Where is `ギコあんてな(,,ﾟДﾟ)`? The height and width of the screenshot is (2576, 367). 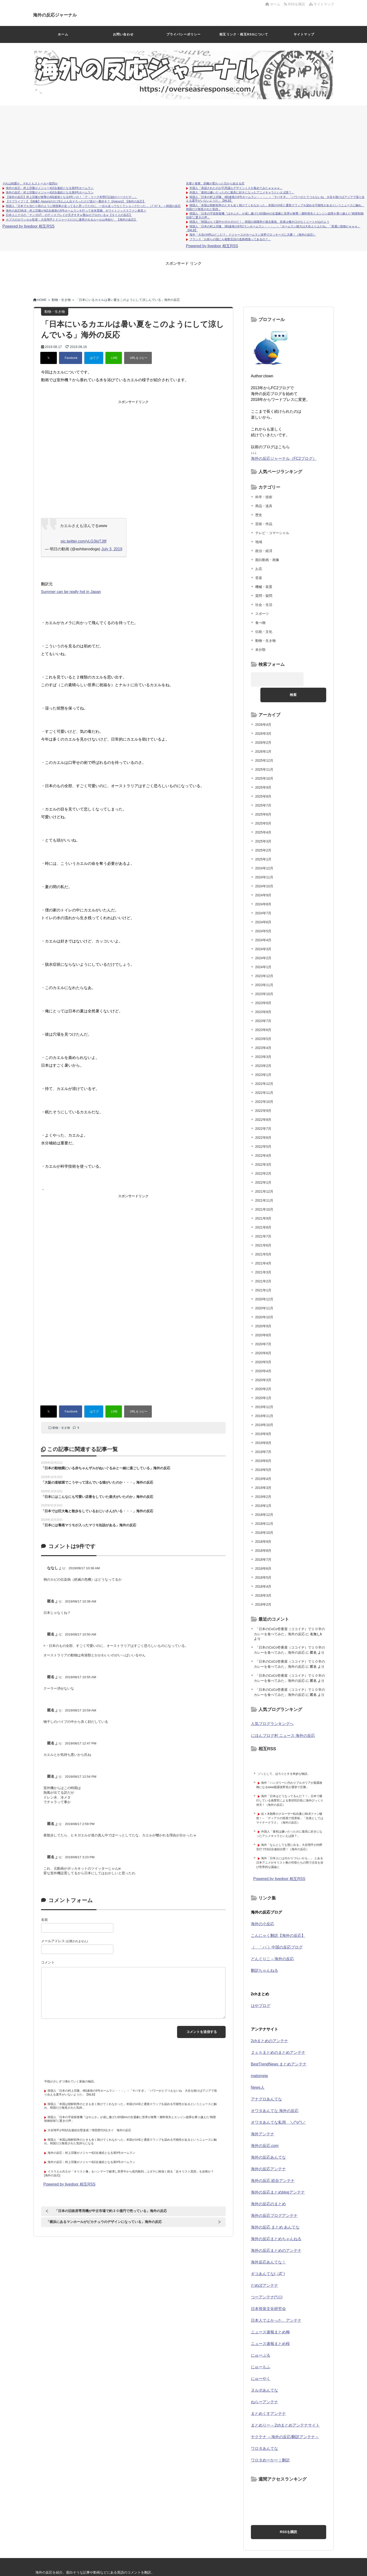 ギコあんてな(,,ﾟДﾟ) is located at coordinates (268, 2258).